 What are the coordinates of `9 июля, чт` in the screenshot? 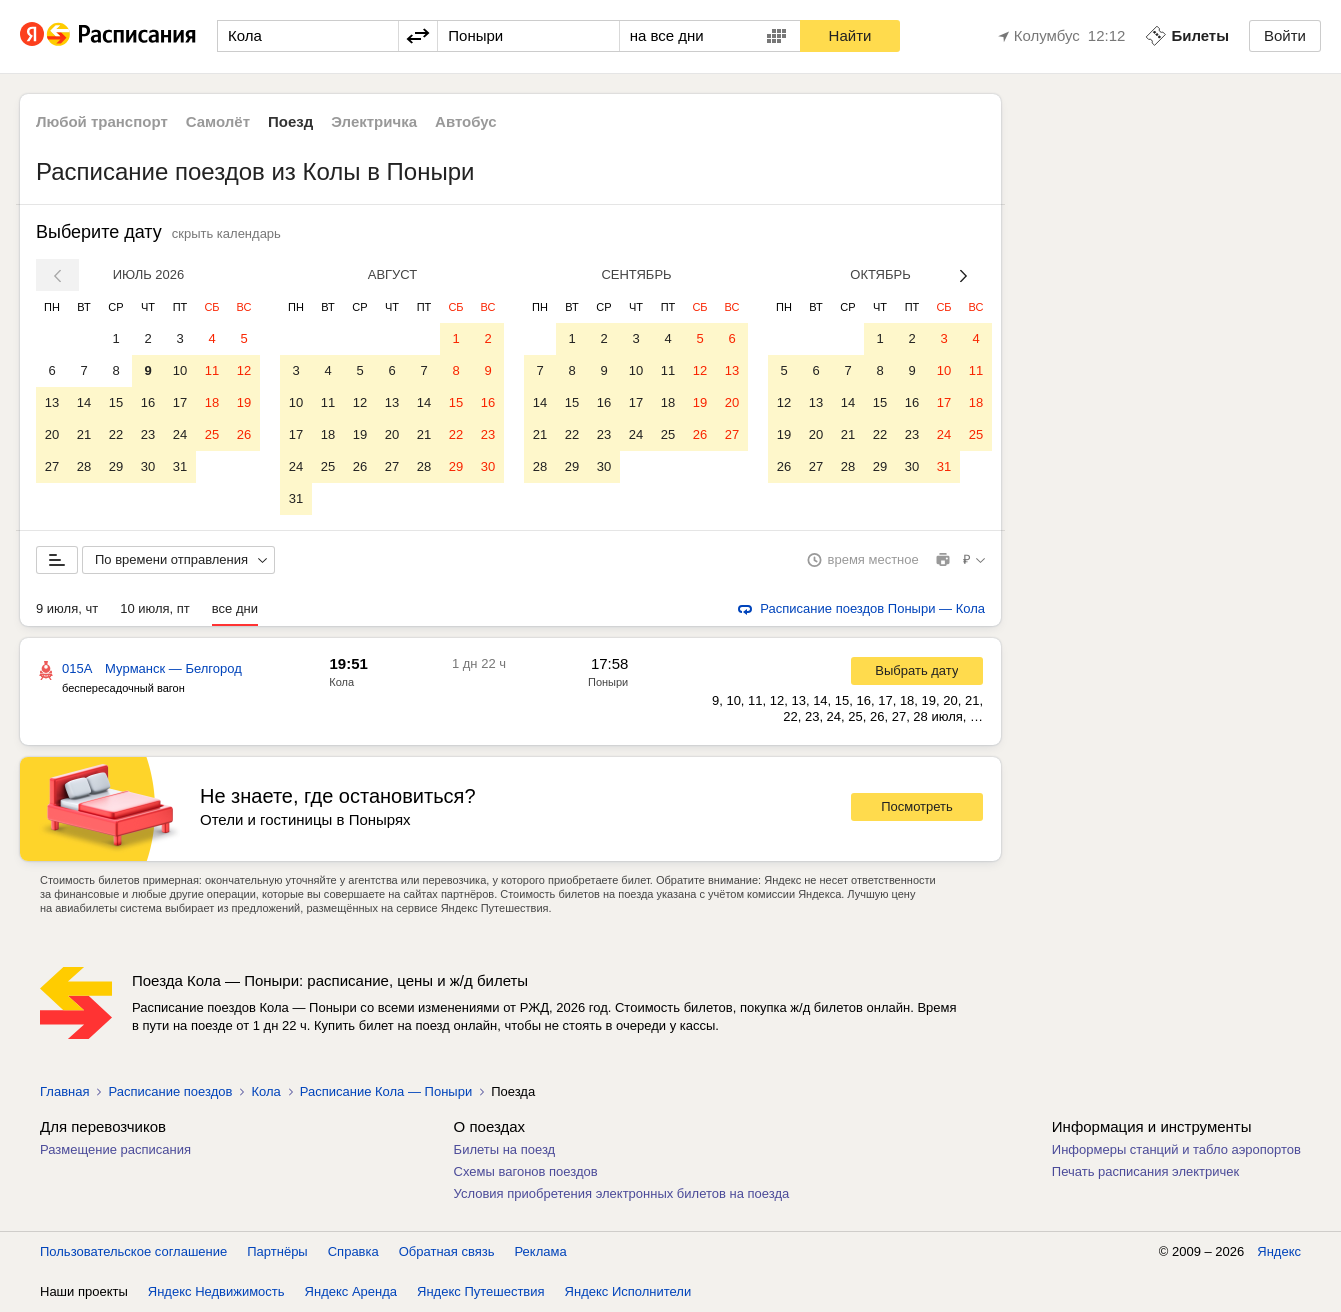 It's located at (67, 608).